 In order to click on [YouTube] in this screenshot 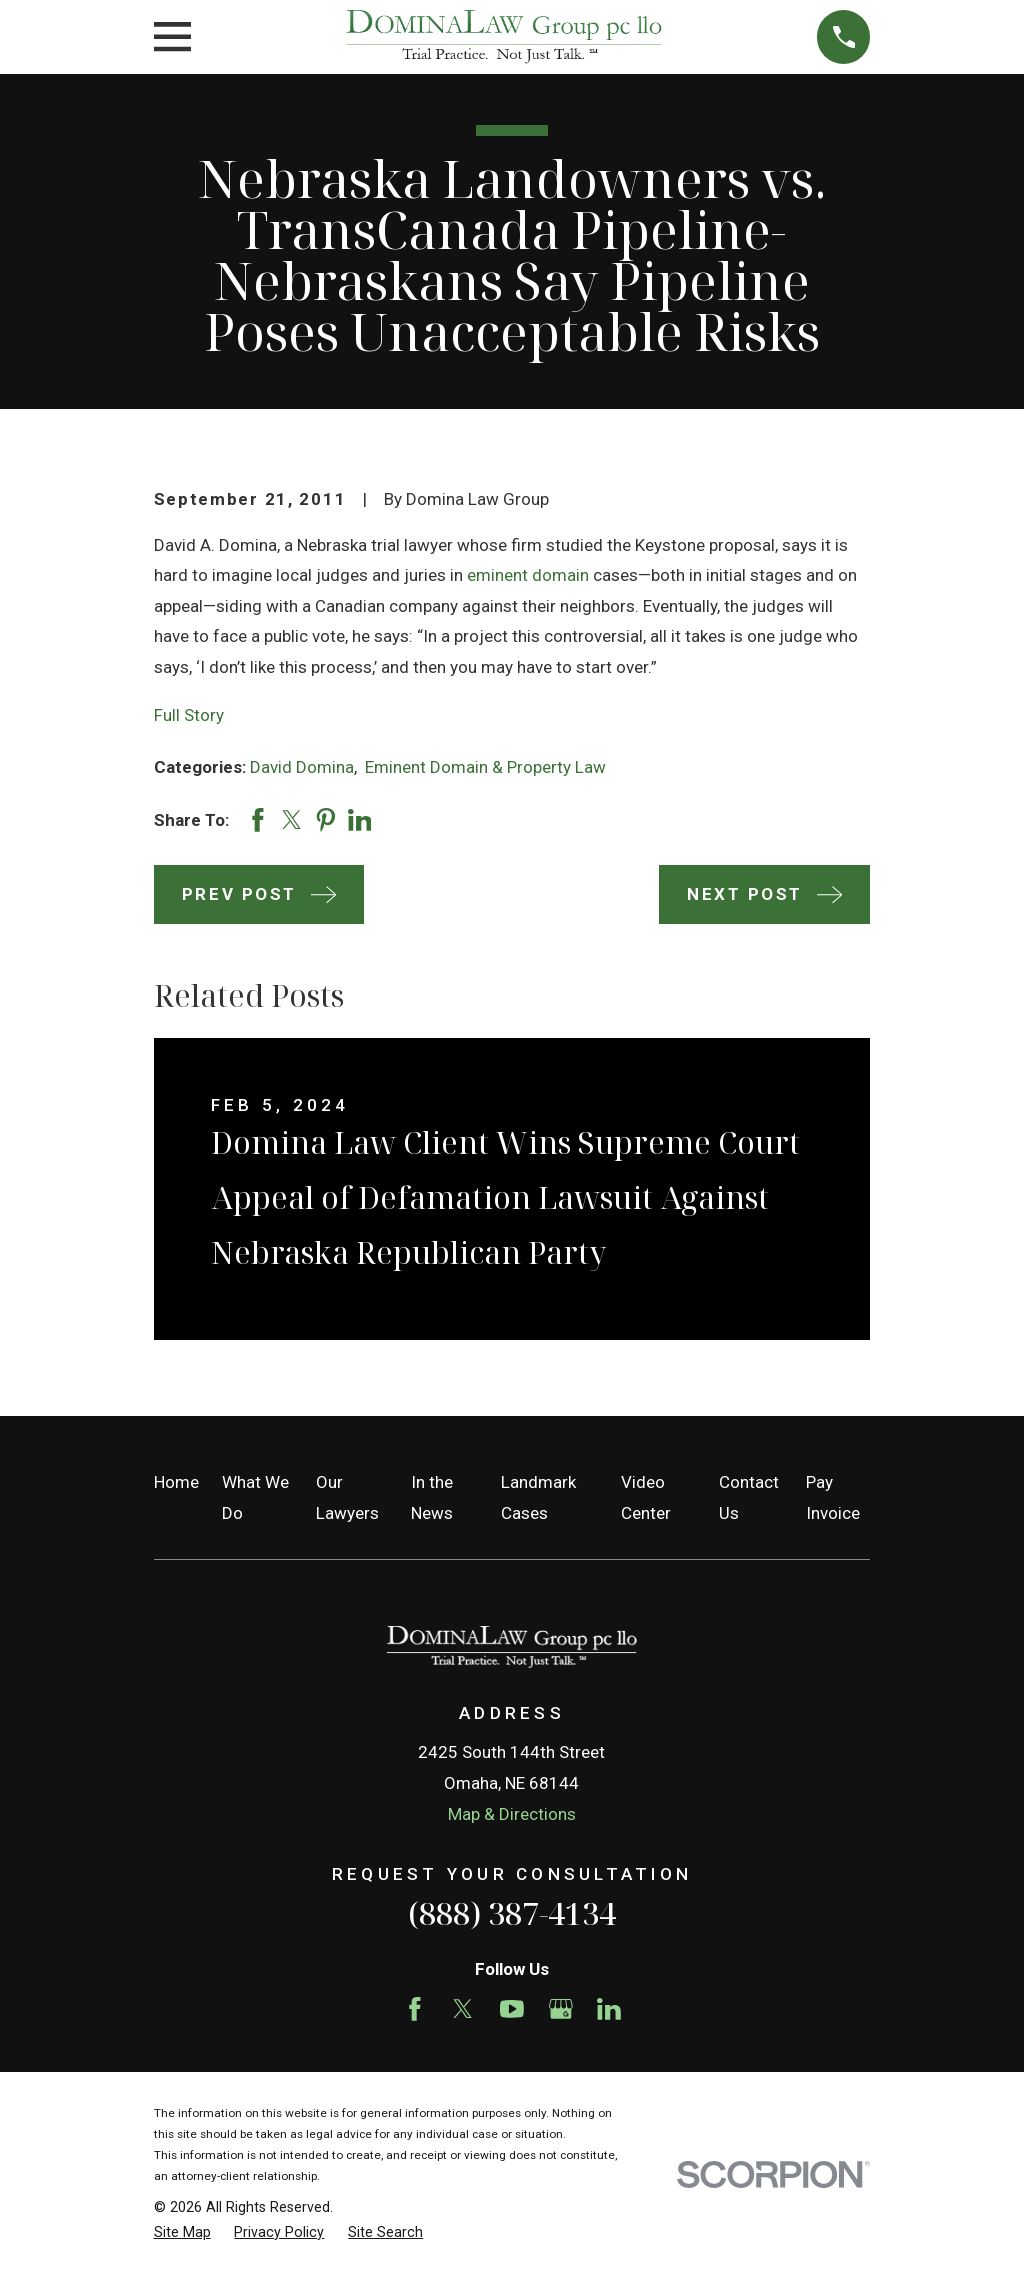, I will do `click(512, 2009)`.